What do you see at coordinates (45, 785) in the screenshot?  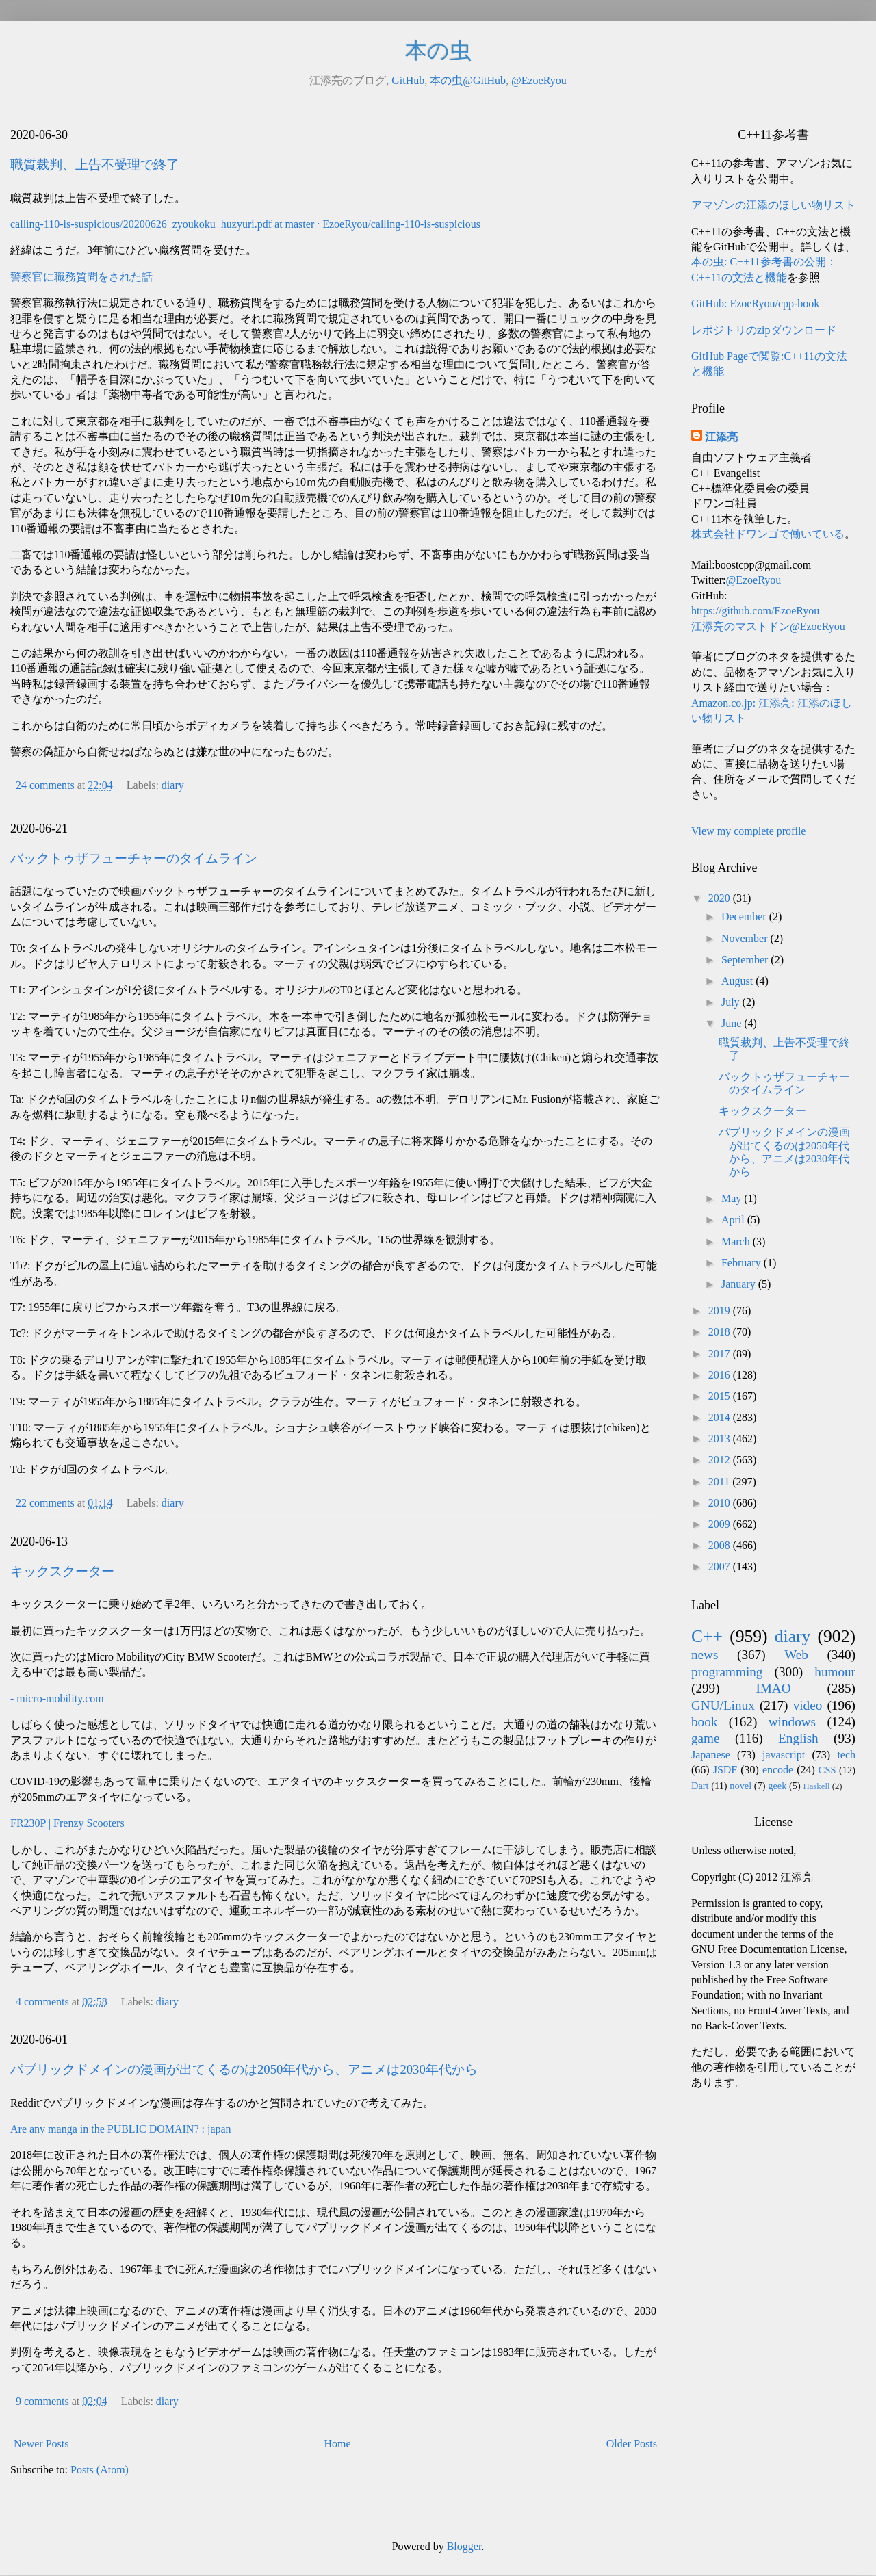 I see `24 comments` at bounding box center [45, 785].